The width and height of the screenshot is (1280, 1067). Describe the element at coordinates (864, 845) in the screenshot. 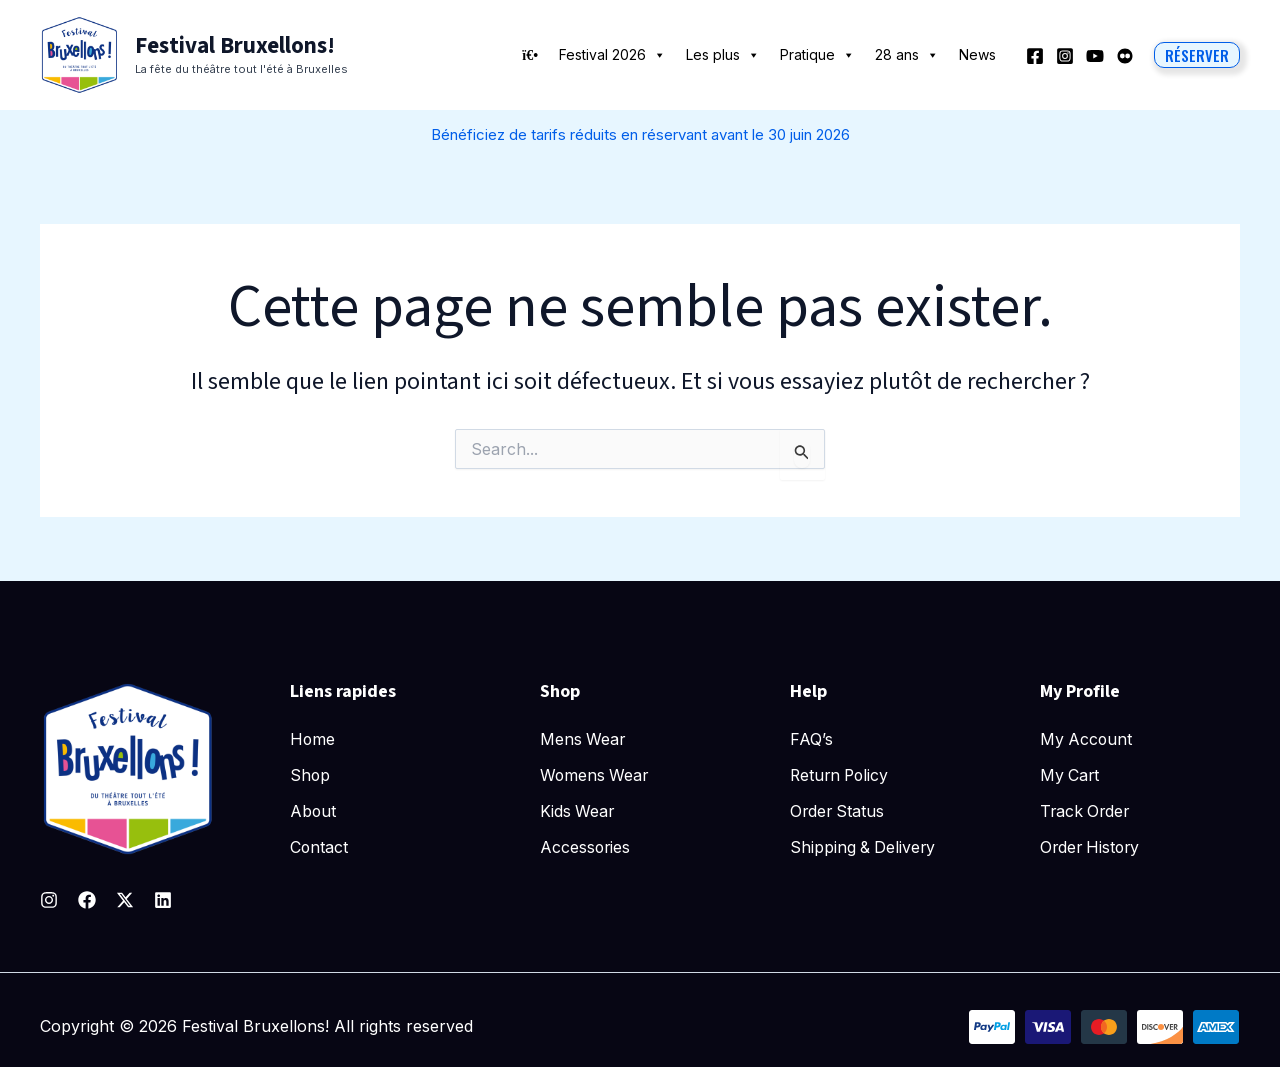

I see `Shipping & Delivery` at that location.